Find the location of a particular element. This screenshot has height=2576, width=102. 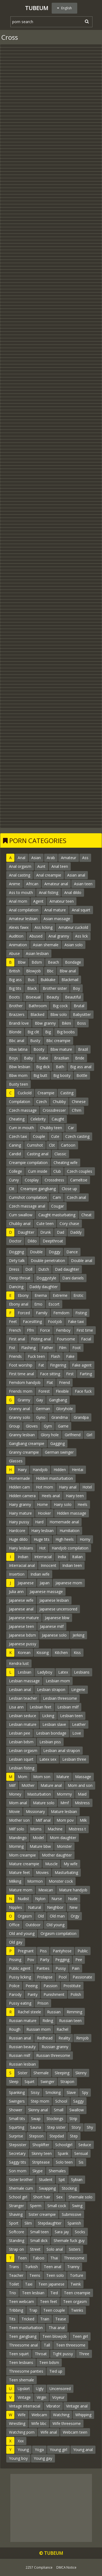

Teen creampie is located at coordinates (77, 2292).